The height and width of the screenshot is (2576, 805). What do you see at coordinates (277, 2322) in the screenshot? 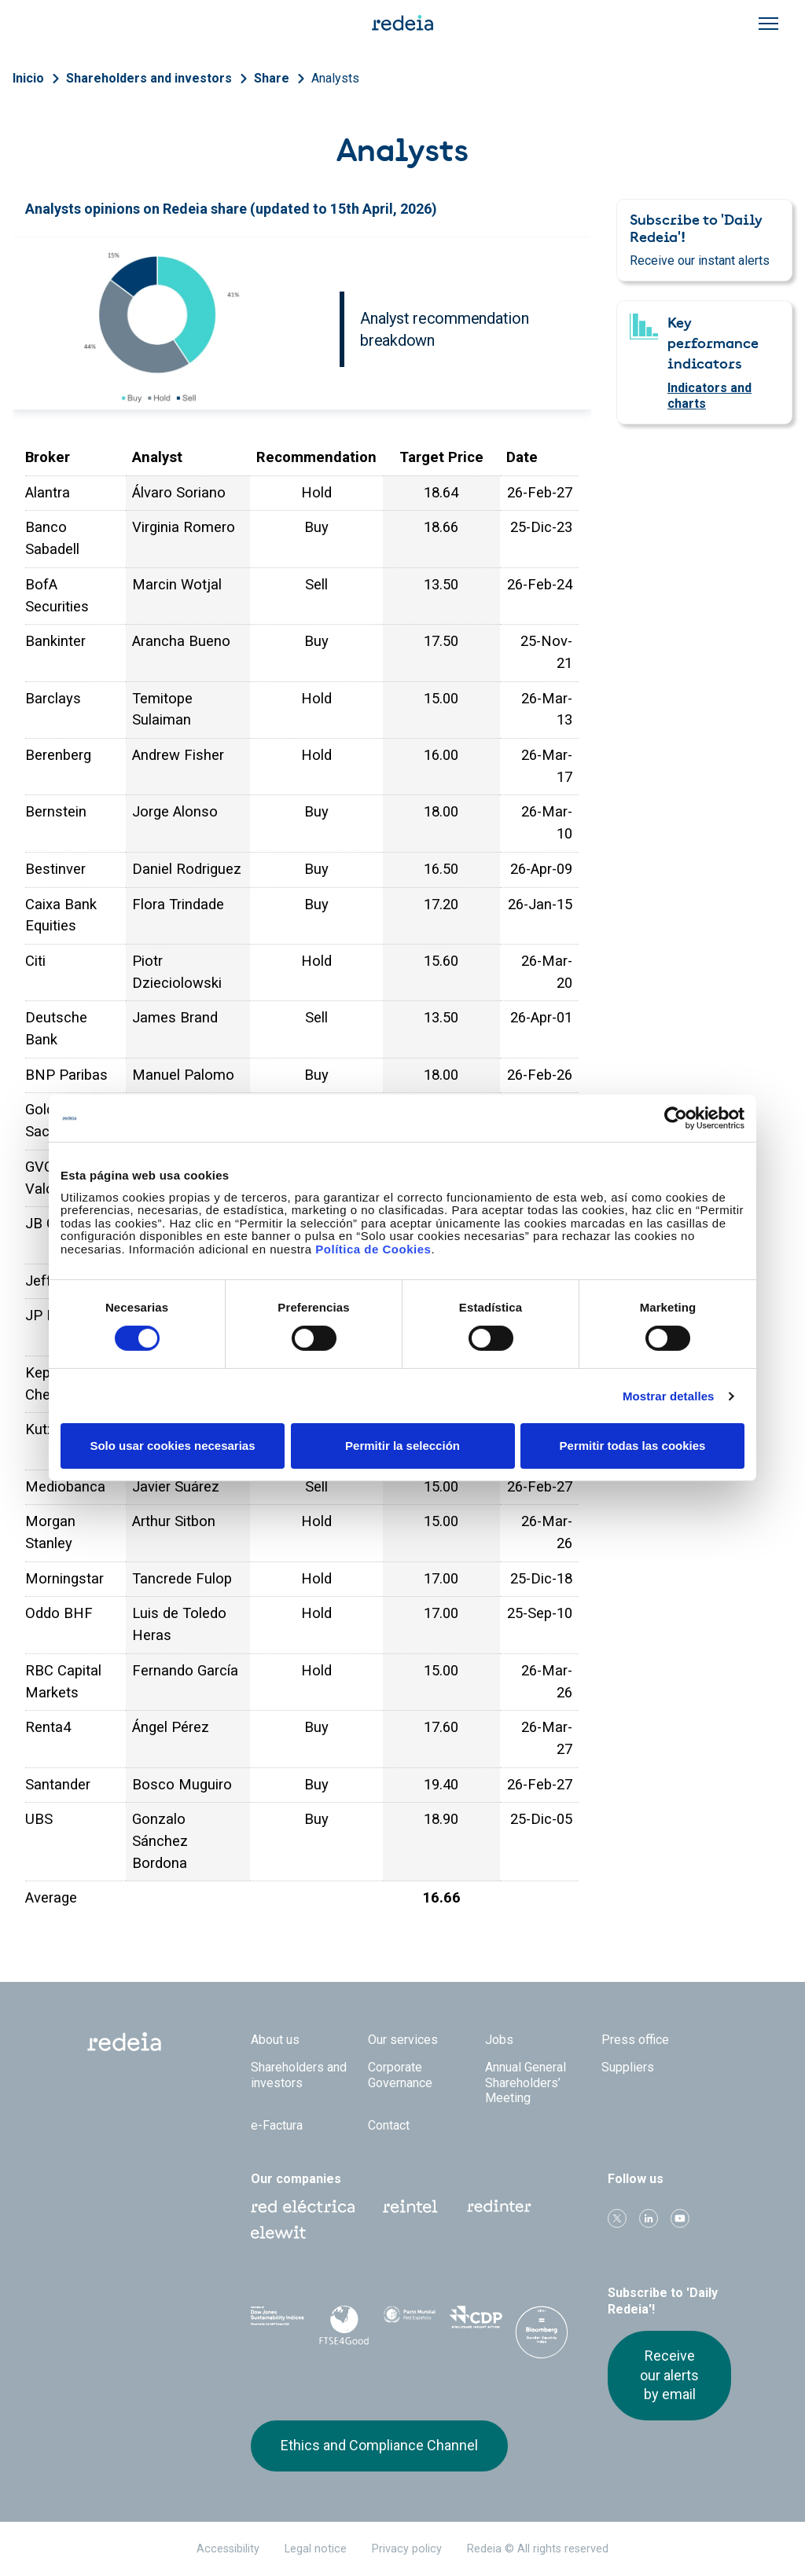
I see `Dow Jones` at bounding box center [277, 2322].